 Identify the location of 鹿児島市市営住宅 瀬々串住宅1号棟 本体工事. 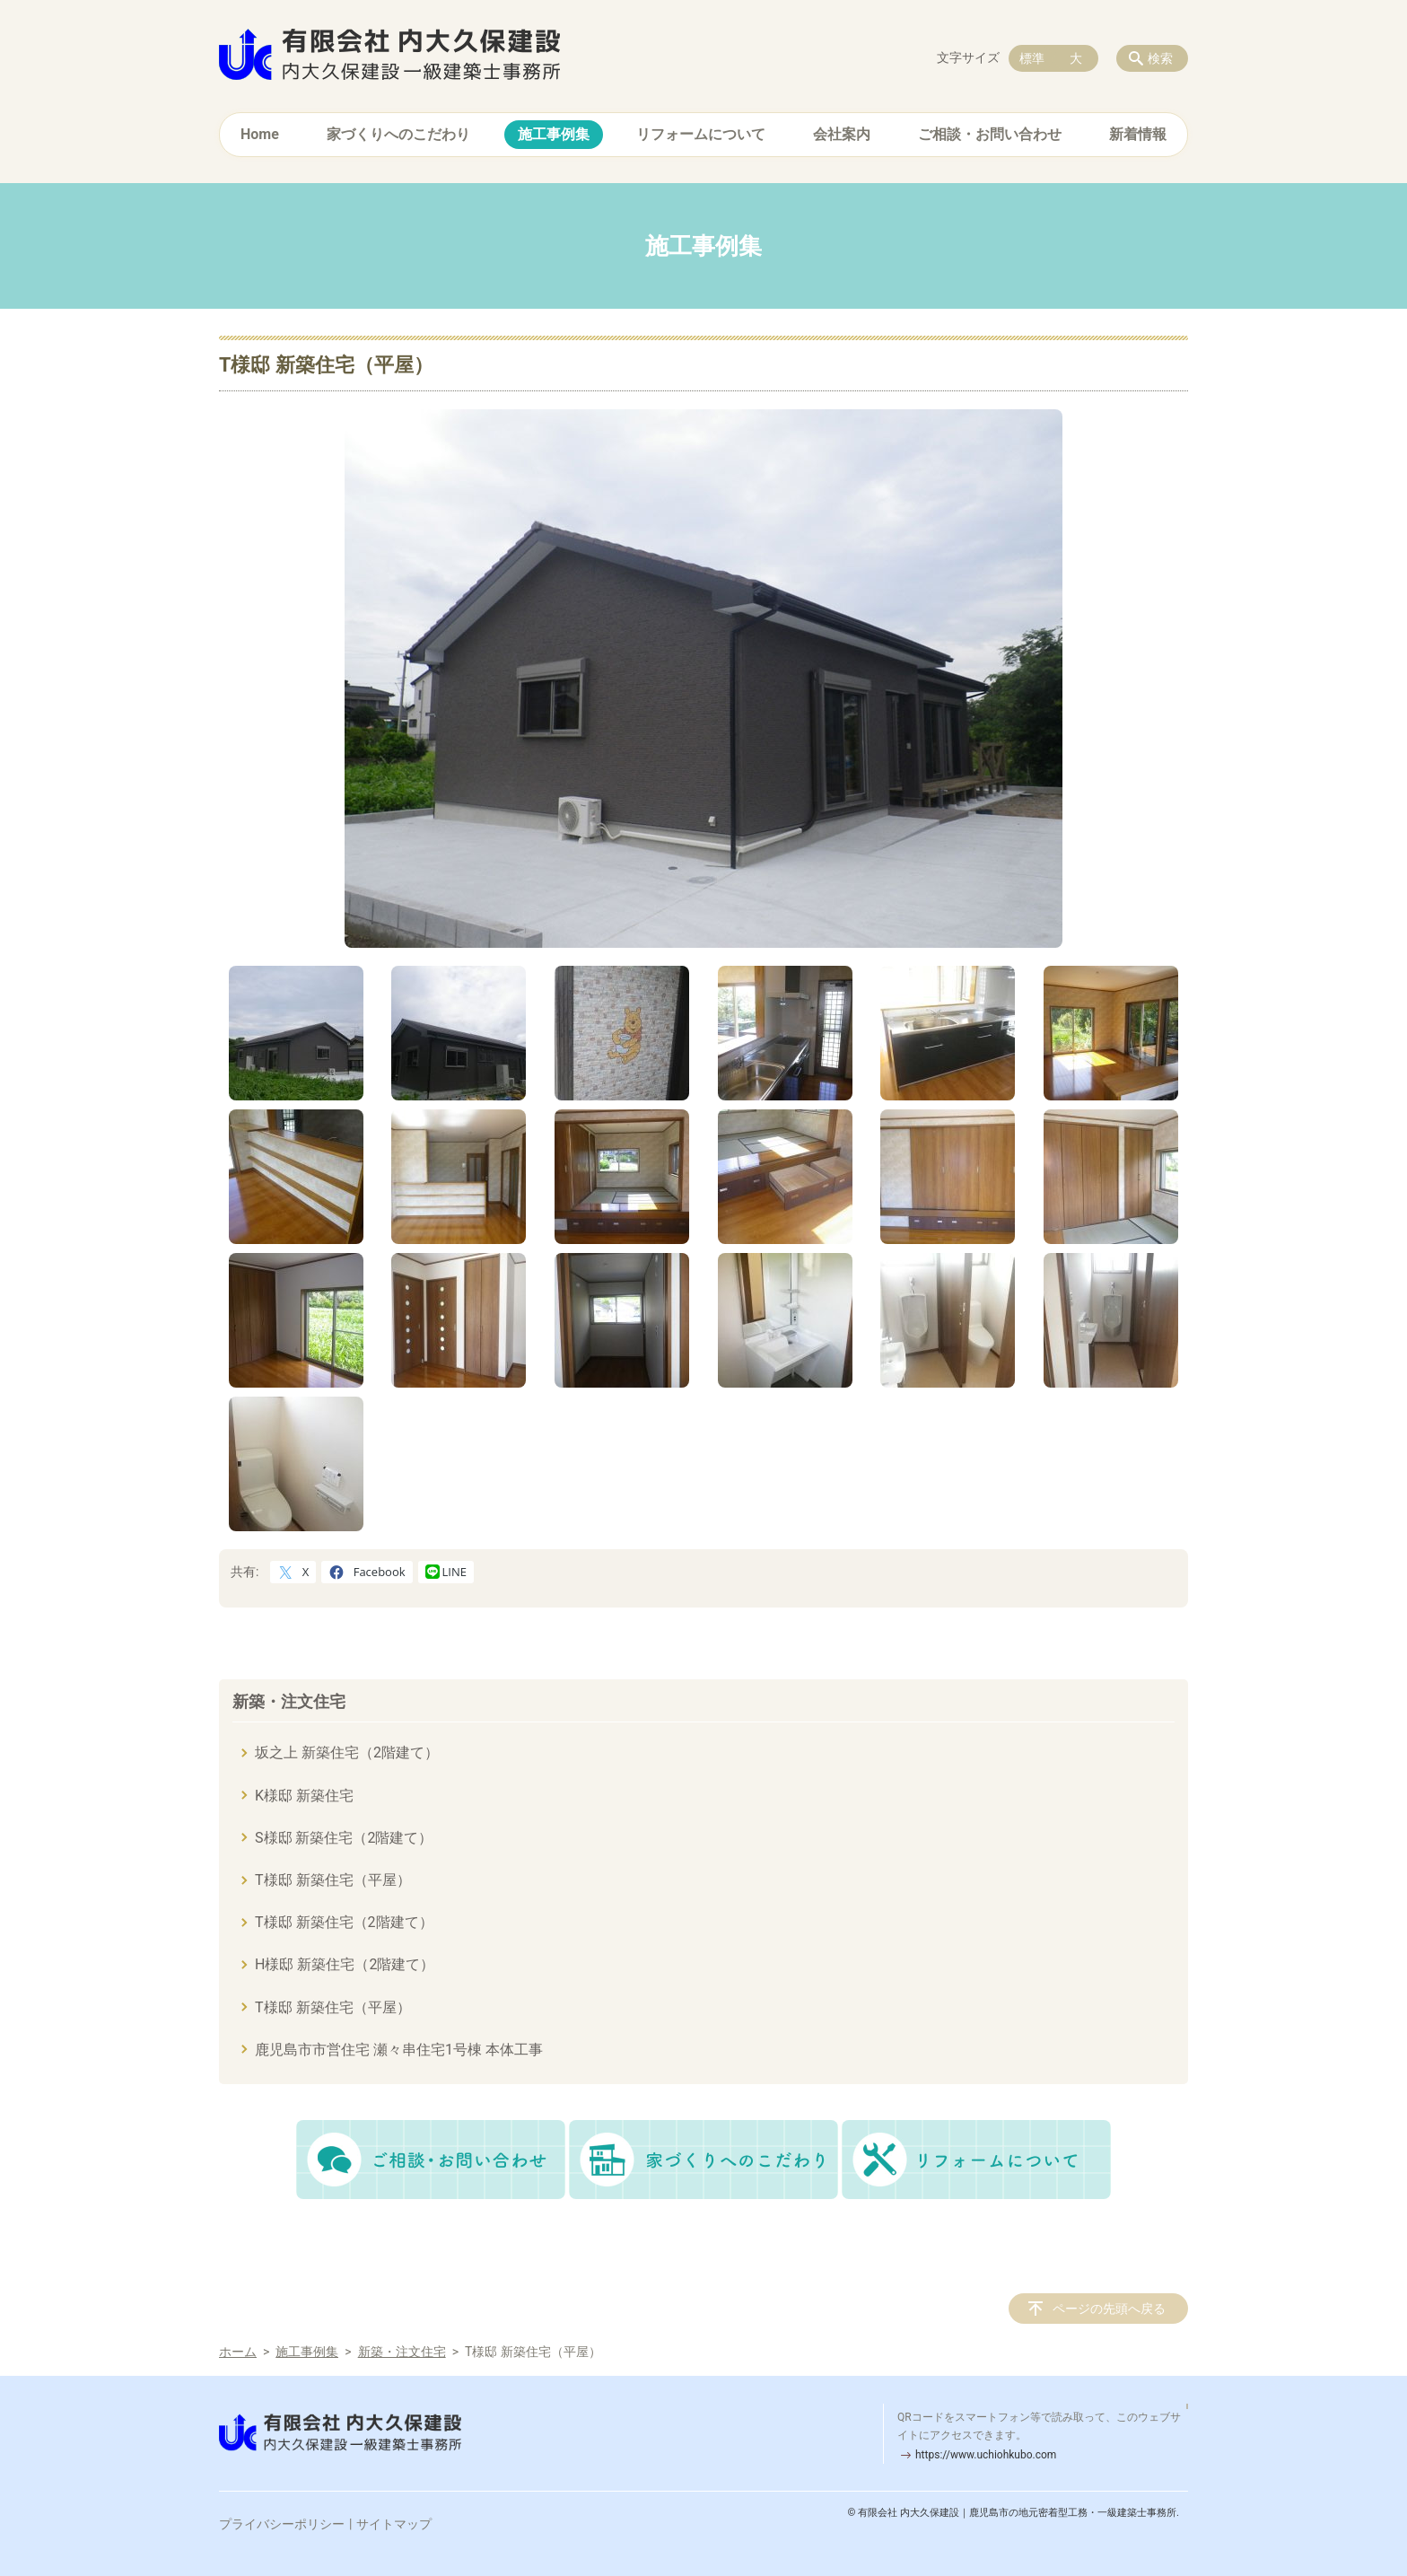
(399, 2049).